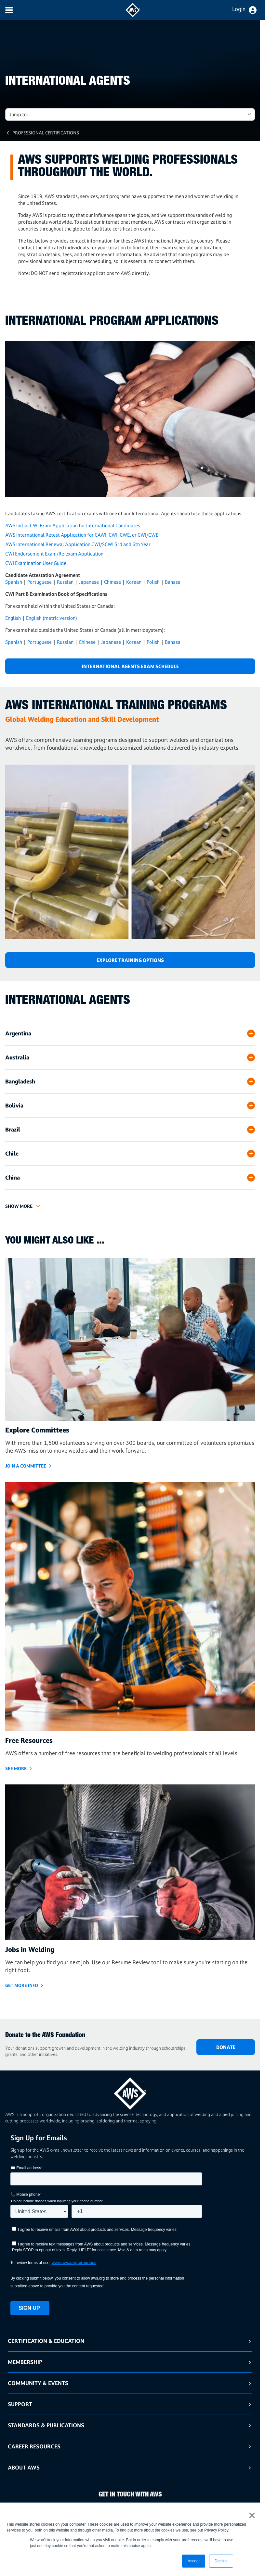 The height and width of the screenshot is (2576, 265). I want to click on AWS International Retest Application for CAWI, CWI, CWE, or CWI/CWE, so click(81, 535).